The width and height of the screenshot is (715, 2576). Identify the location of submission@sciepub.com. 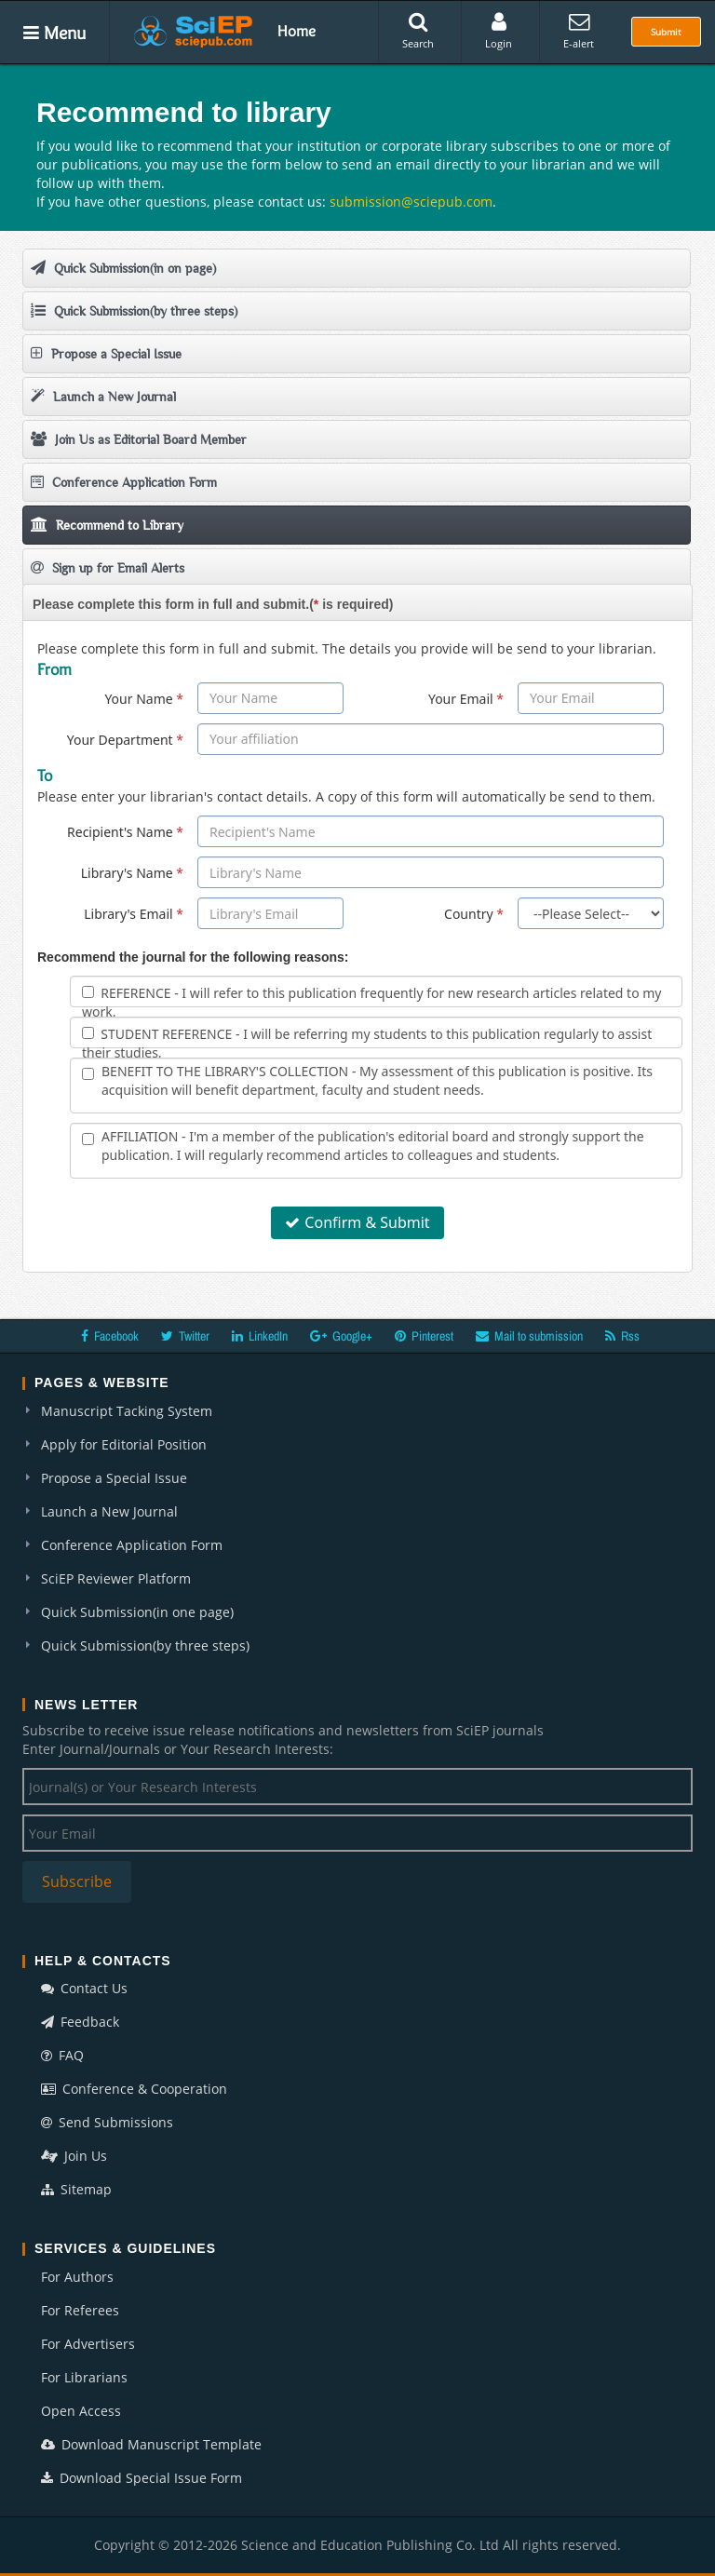
(411, 201).